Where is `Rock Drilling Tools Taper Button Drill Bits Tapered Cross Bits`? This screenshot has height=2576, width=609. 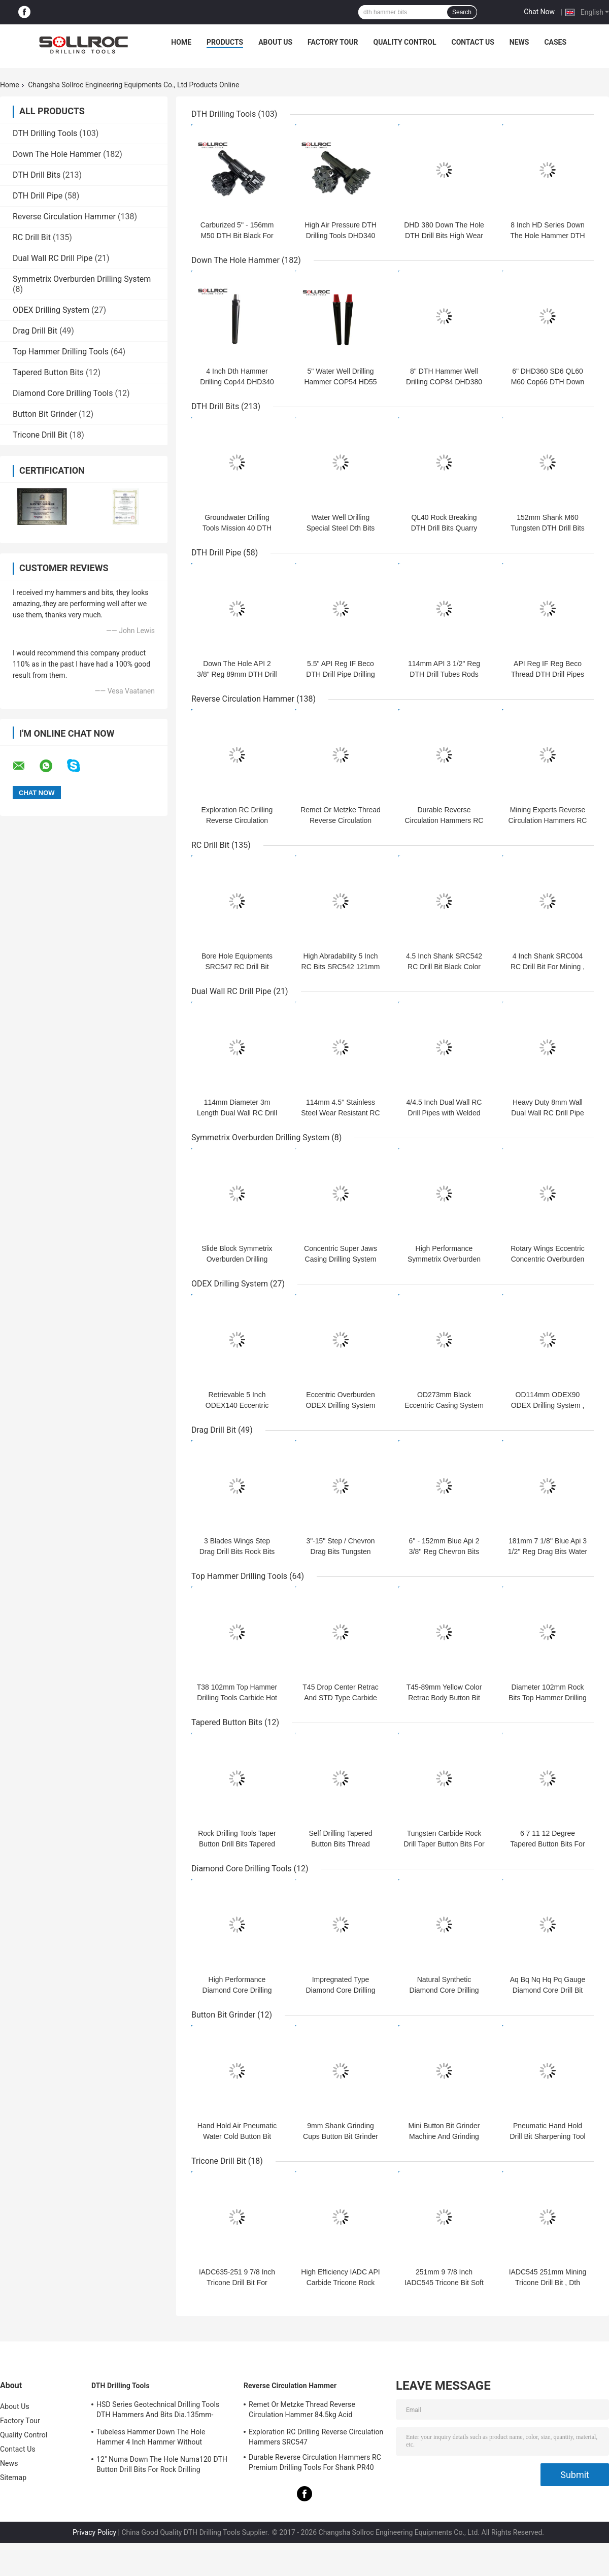
Rock Drilling Tools Taper Button Drill Bits Tapered Cross Bits is located at coordinates (237, 1844).